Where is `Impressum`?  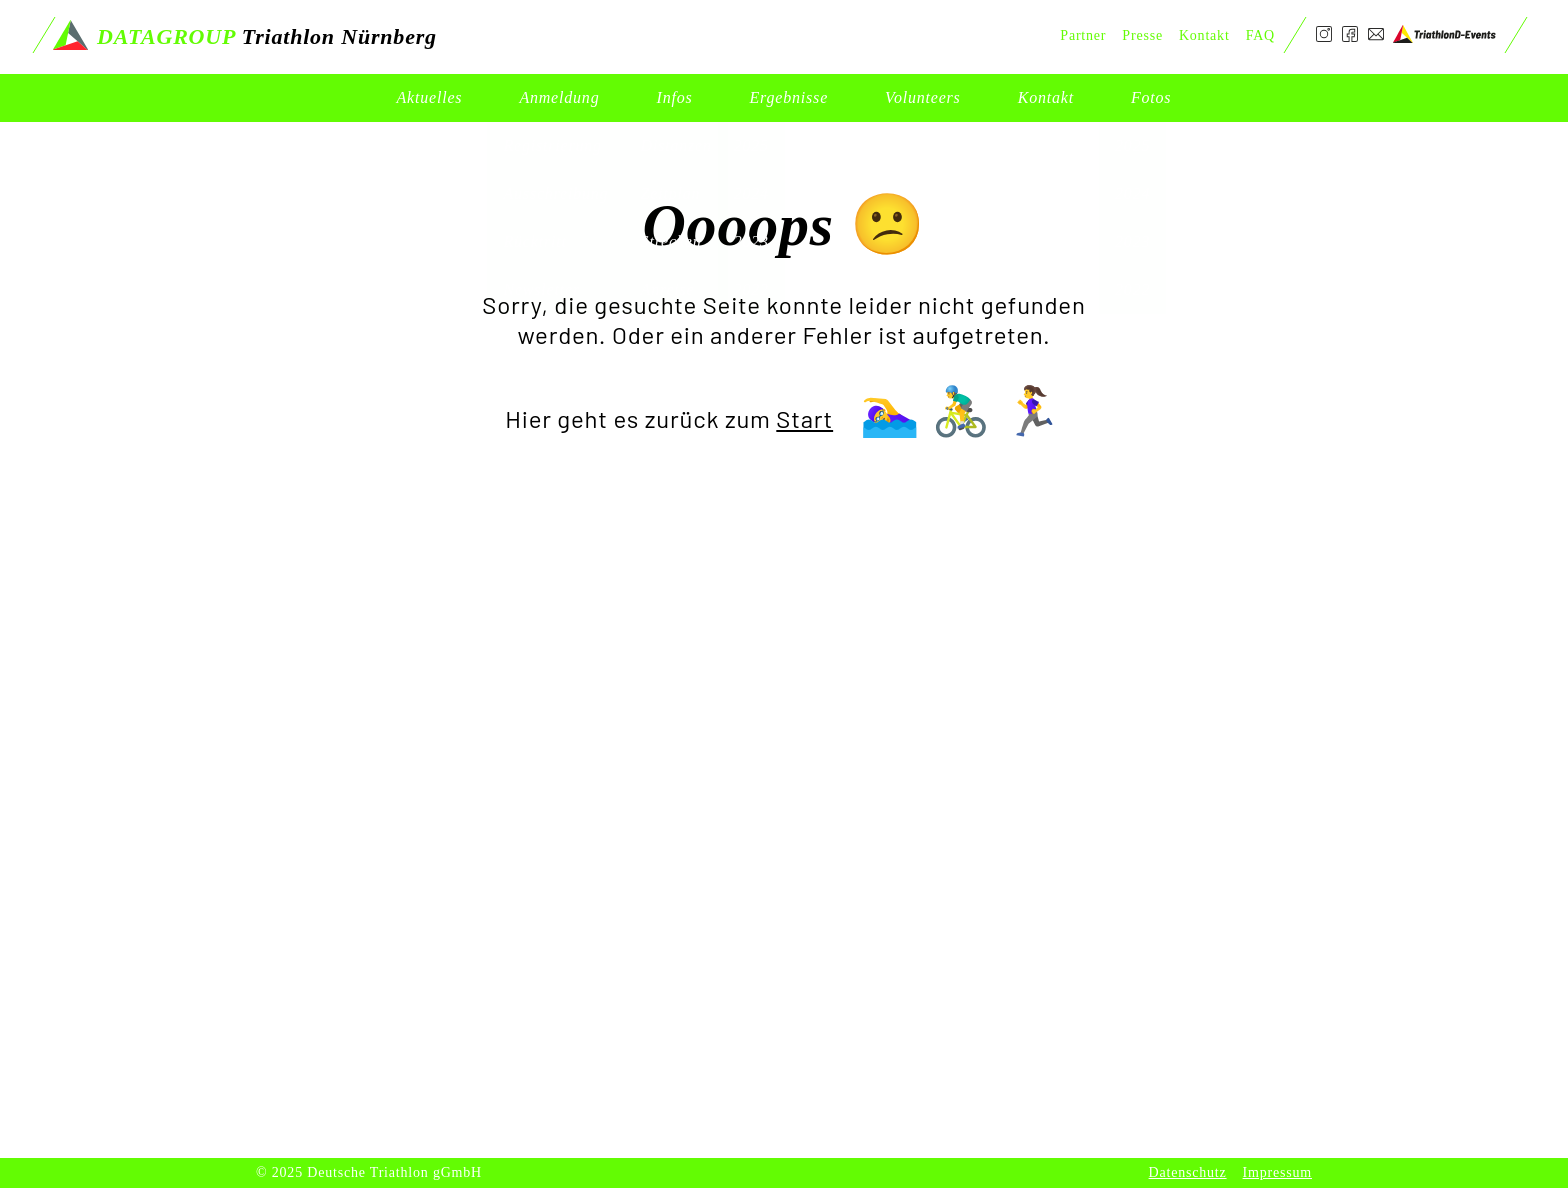 Impressum is located at coordinates (1277, 1172).